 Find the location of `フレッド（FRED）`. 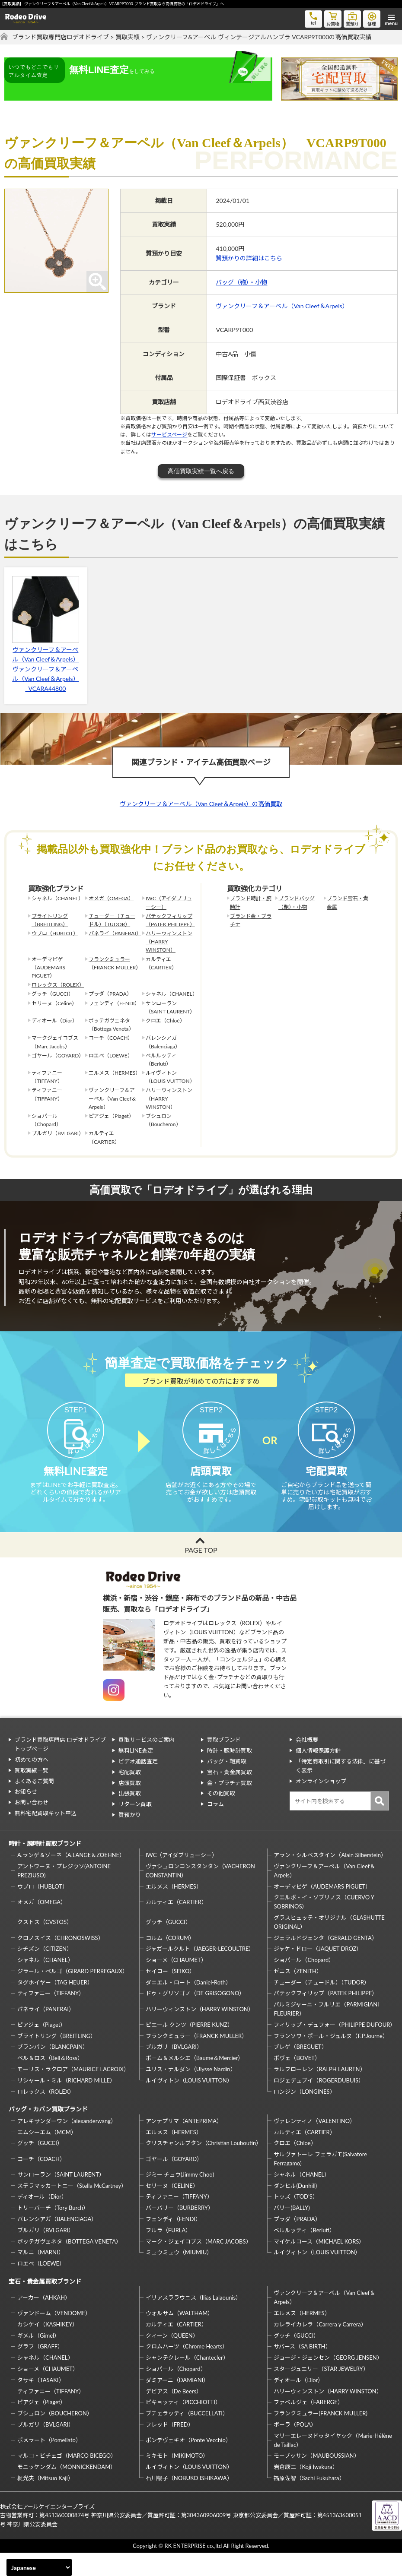

フレッド（FRED） is located at coordinates (170, 2448).